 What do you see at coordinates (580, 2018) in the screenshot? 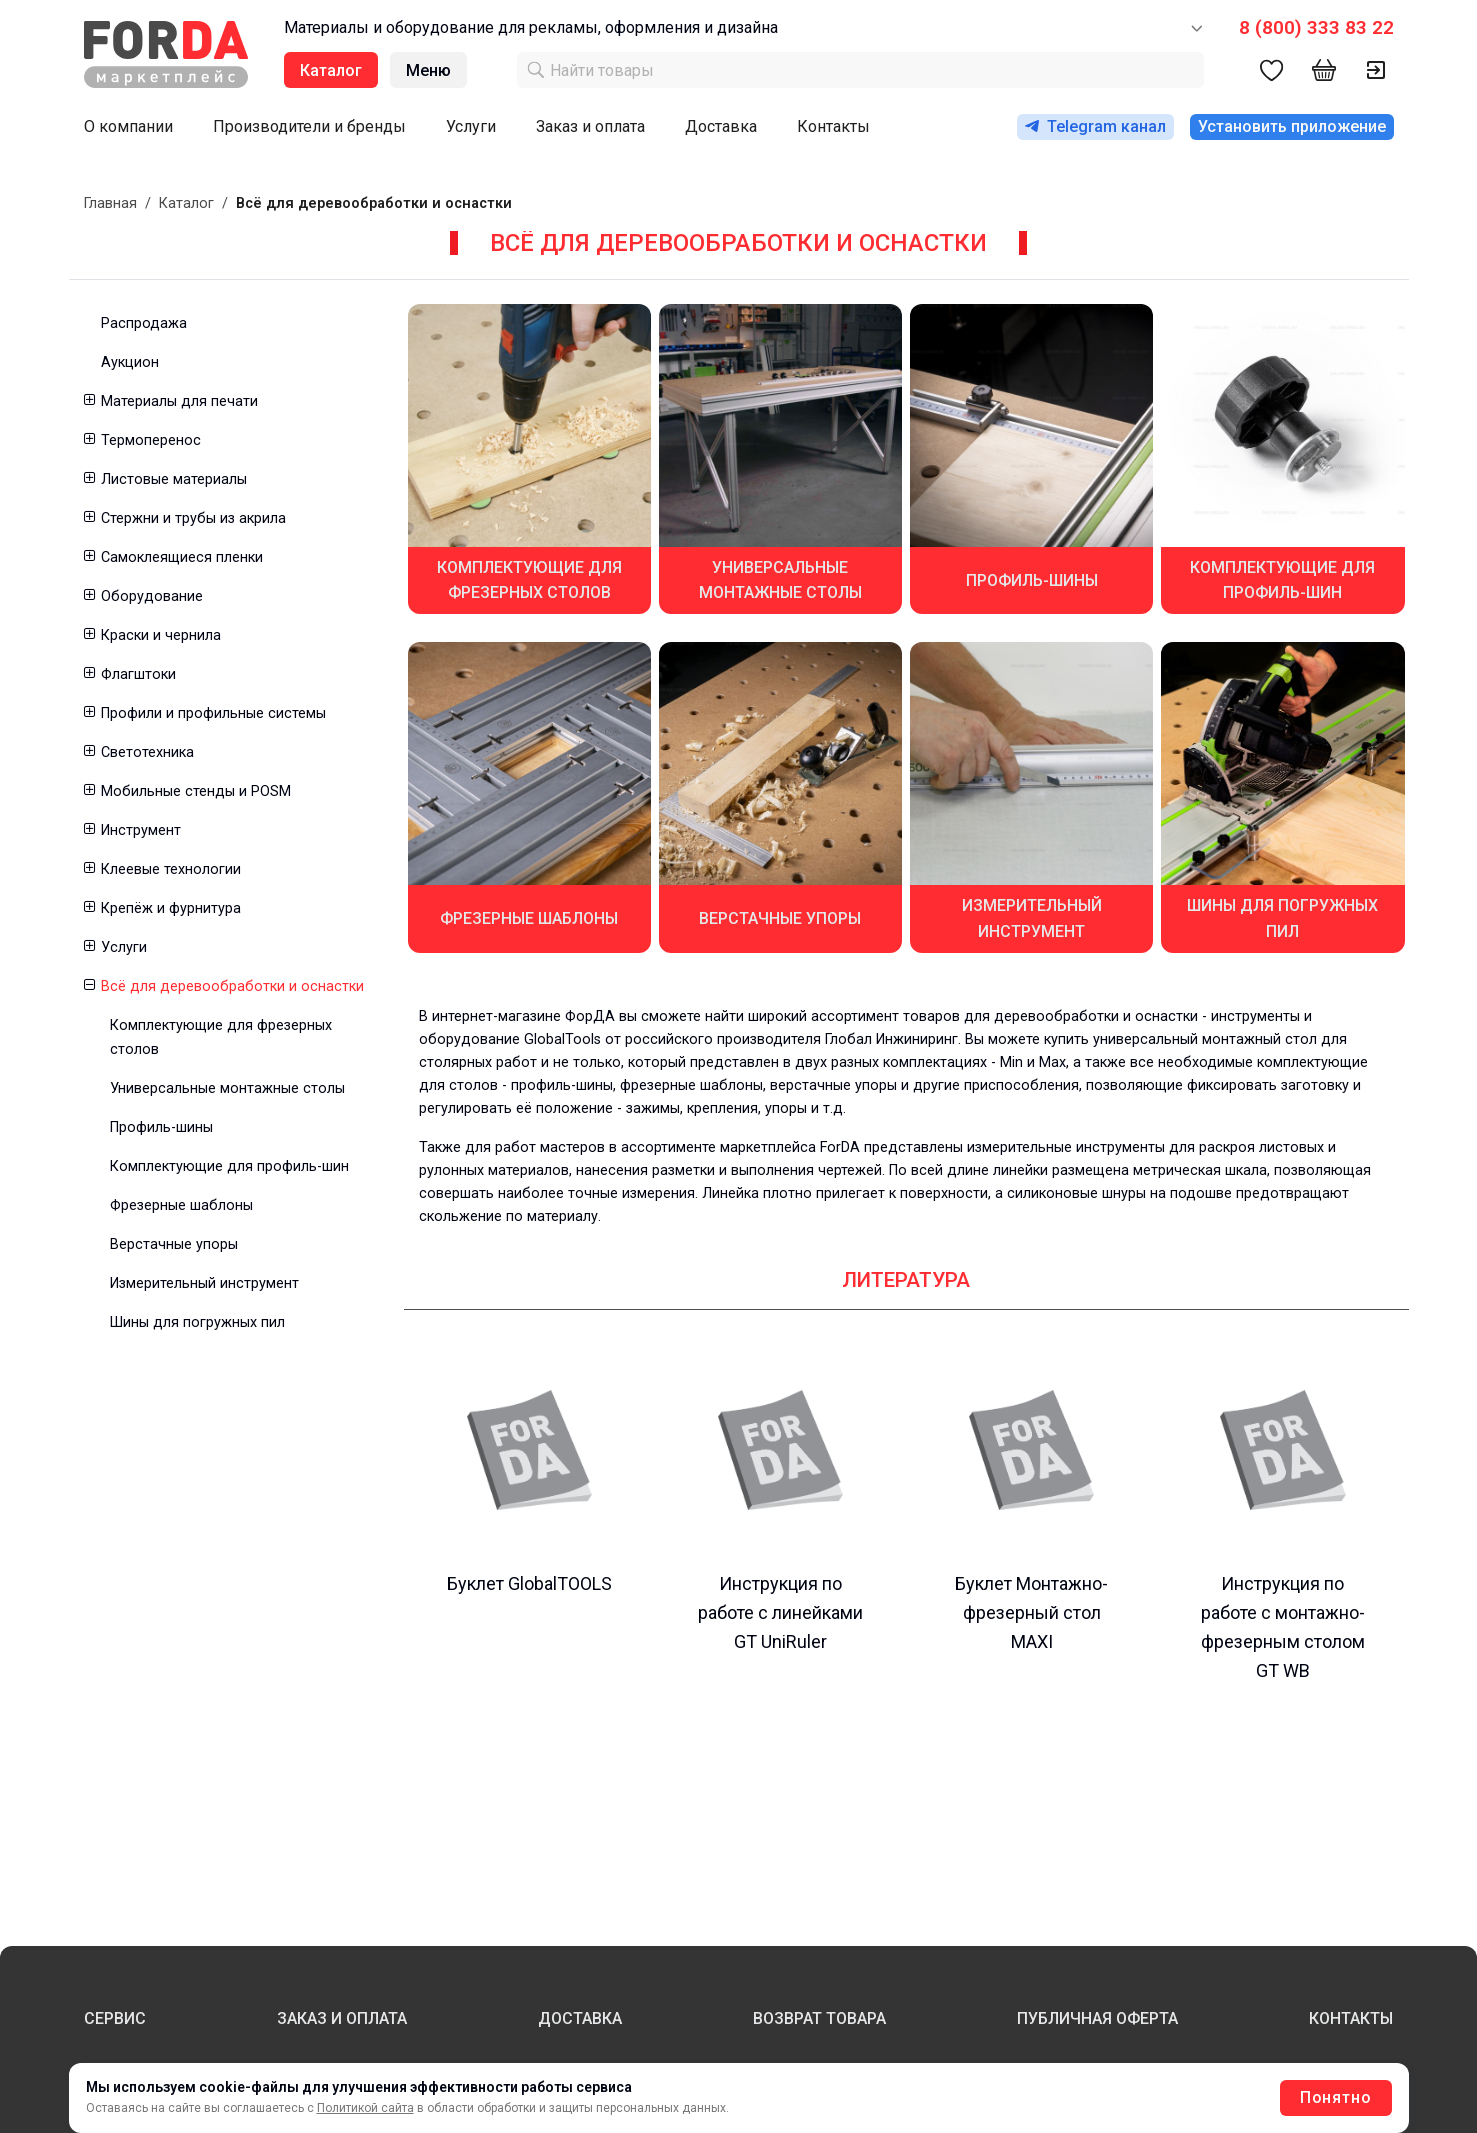
I see `ДОСТАВКА` at bounding box center [580, 2018].